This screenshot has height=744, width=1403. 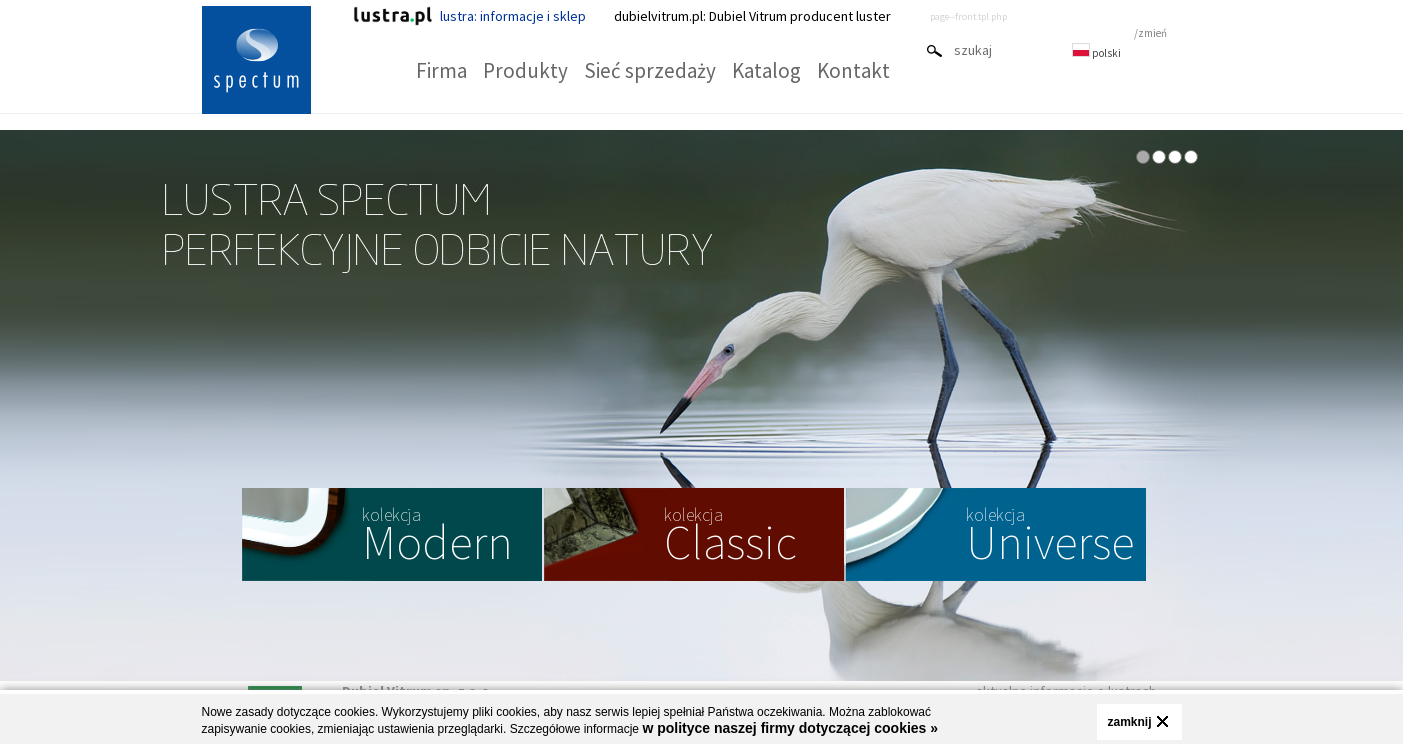 I want to click on Classic, so click(x=730, y=537).